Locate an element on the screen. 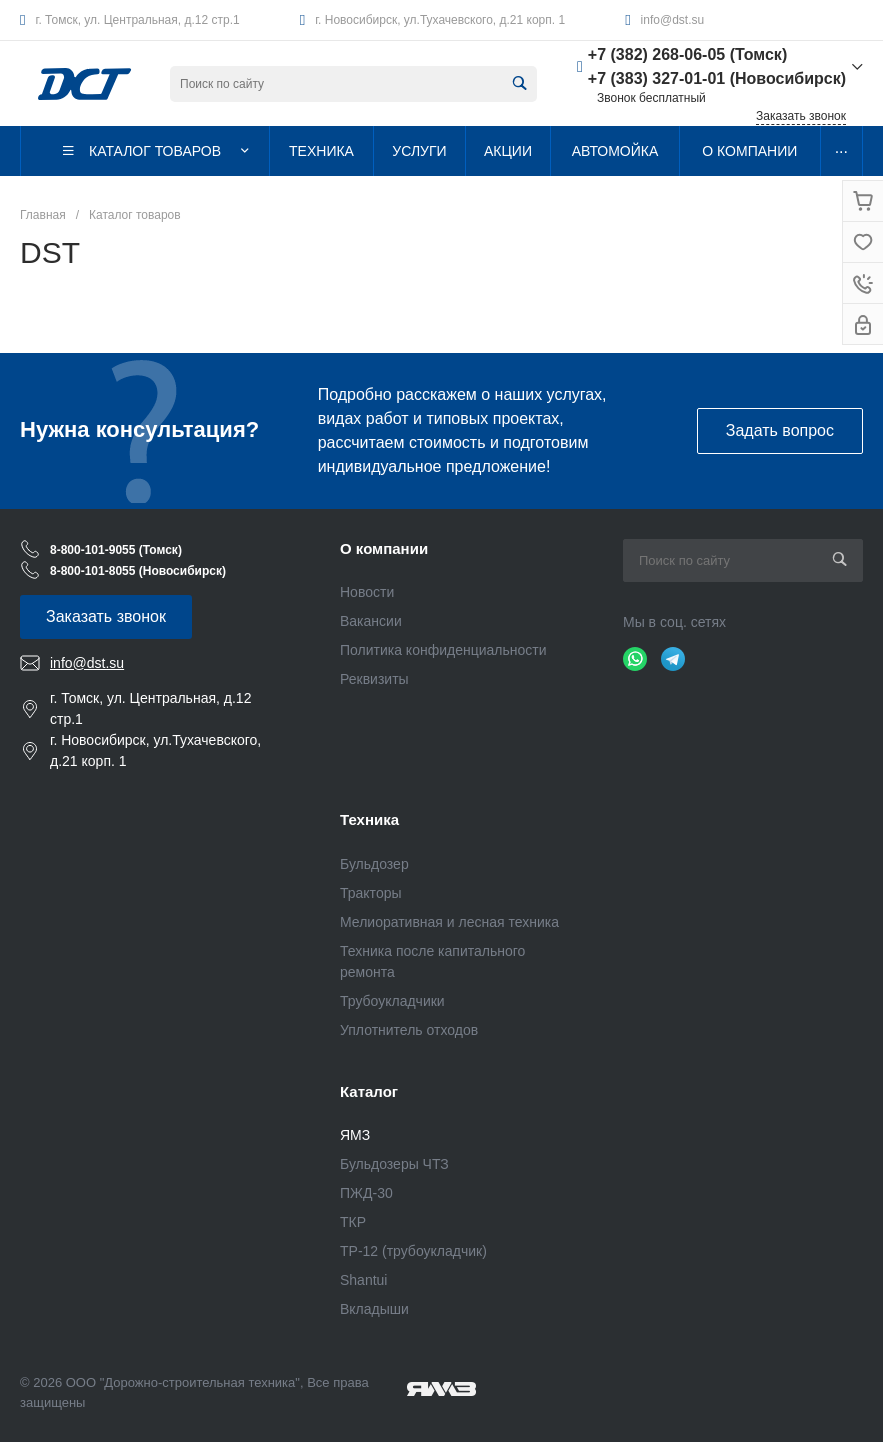 The height and width of the screenshot is (1442, 883). Каталог is located at coordinates (369, 1091).